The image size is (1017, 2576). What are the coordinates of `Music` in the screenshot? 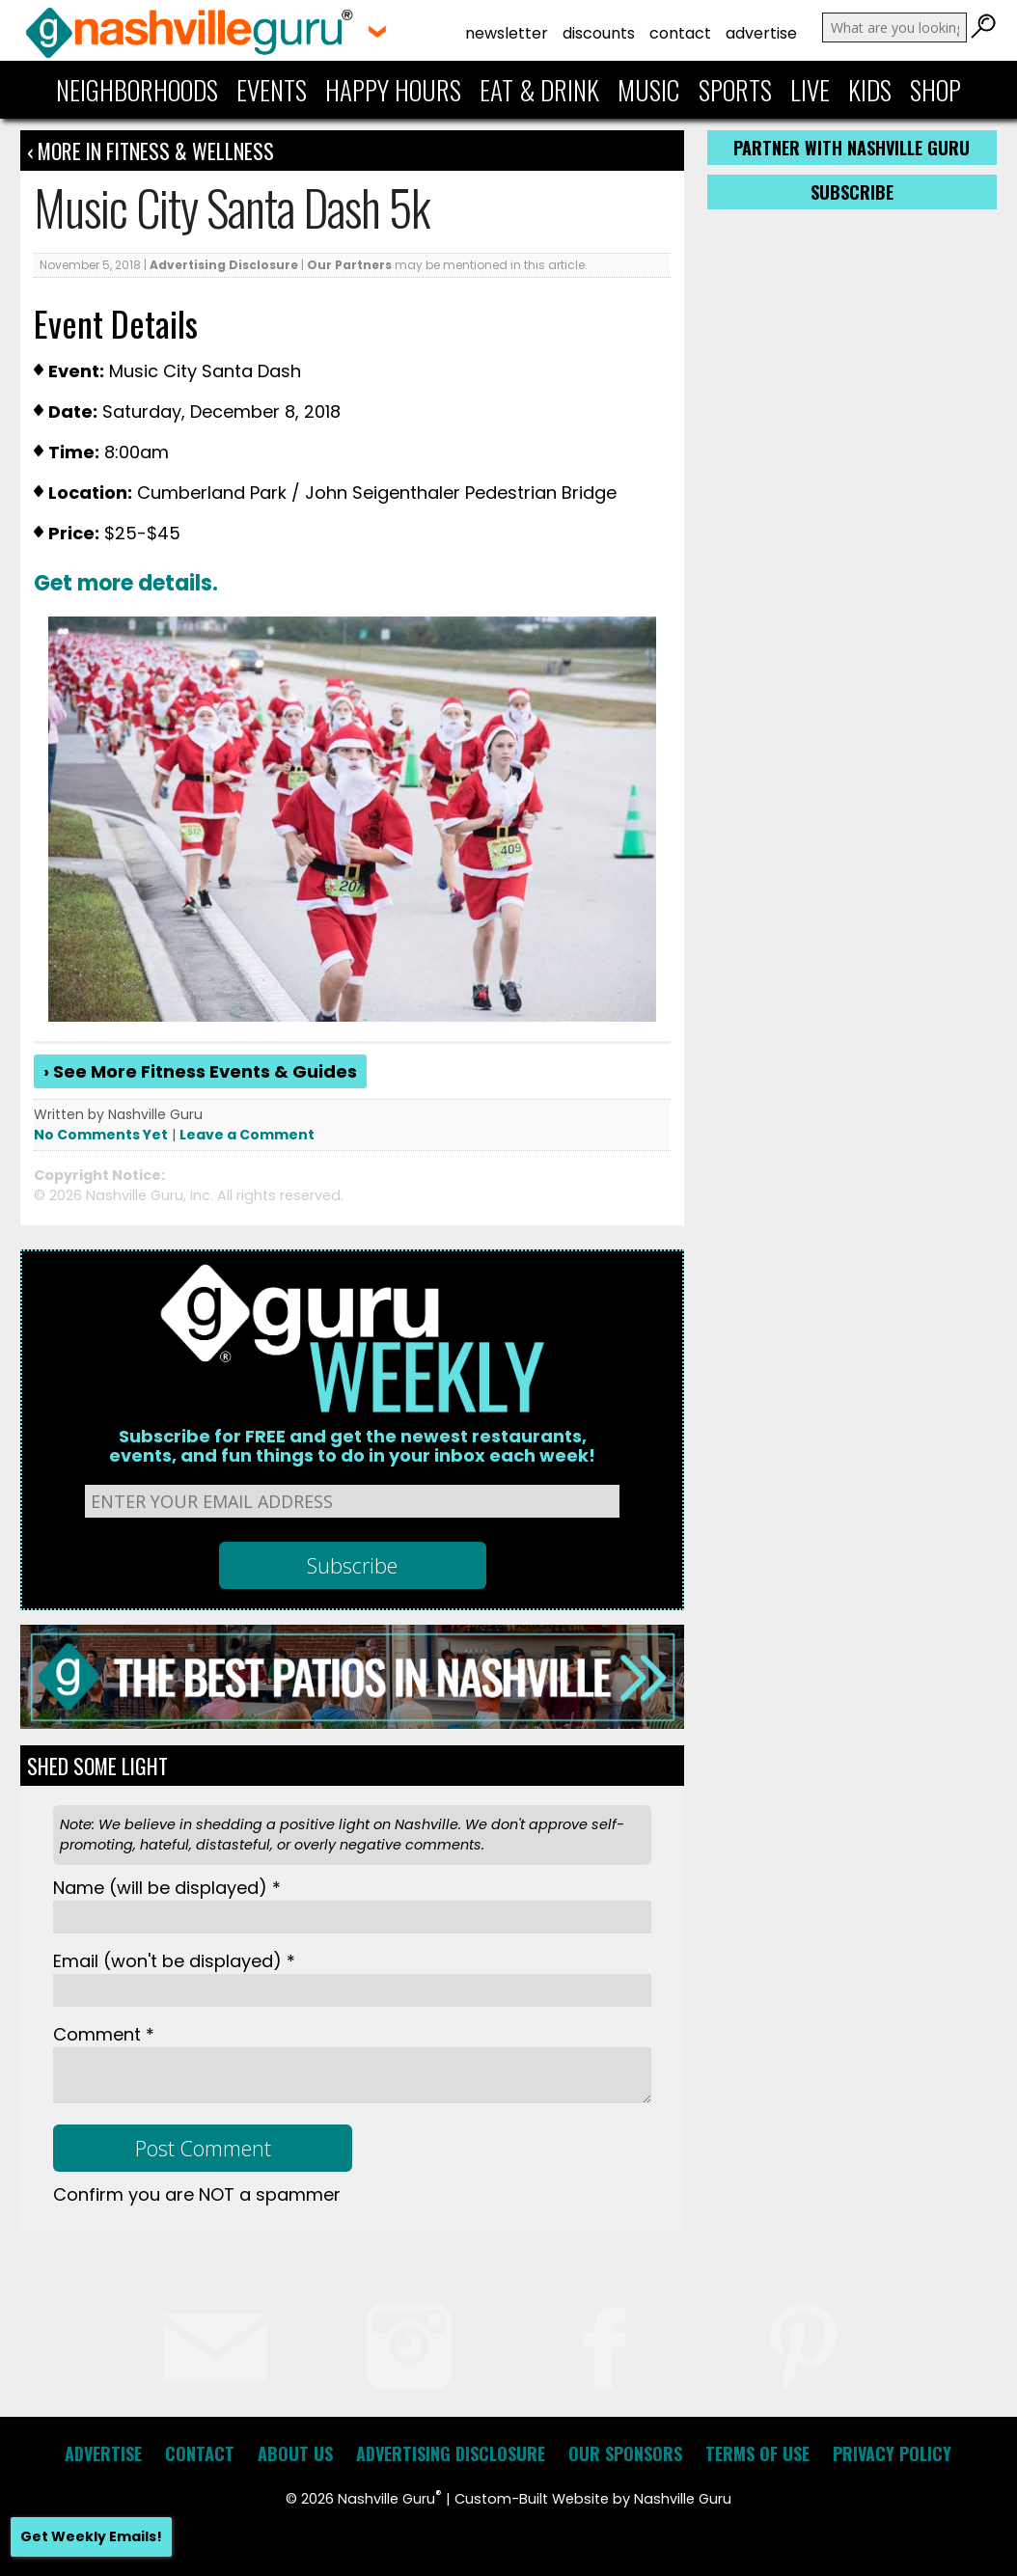 It's located at (648, 89).